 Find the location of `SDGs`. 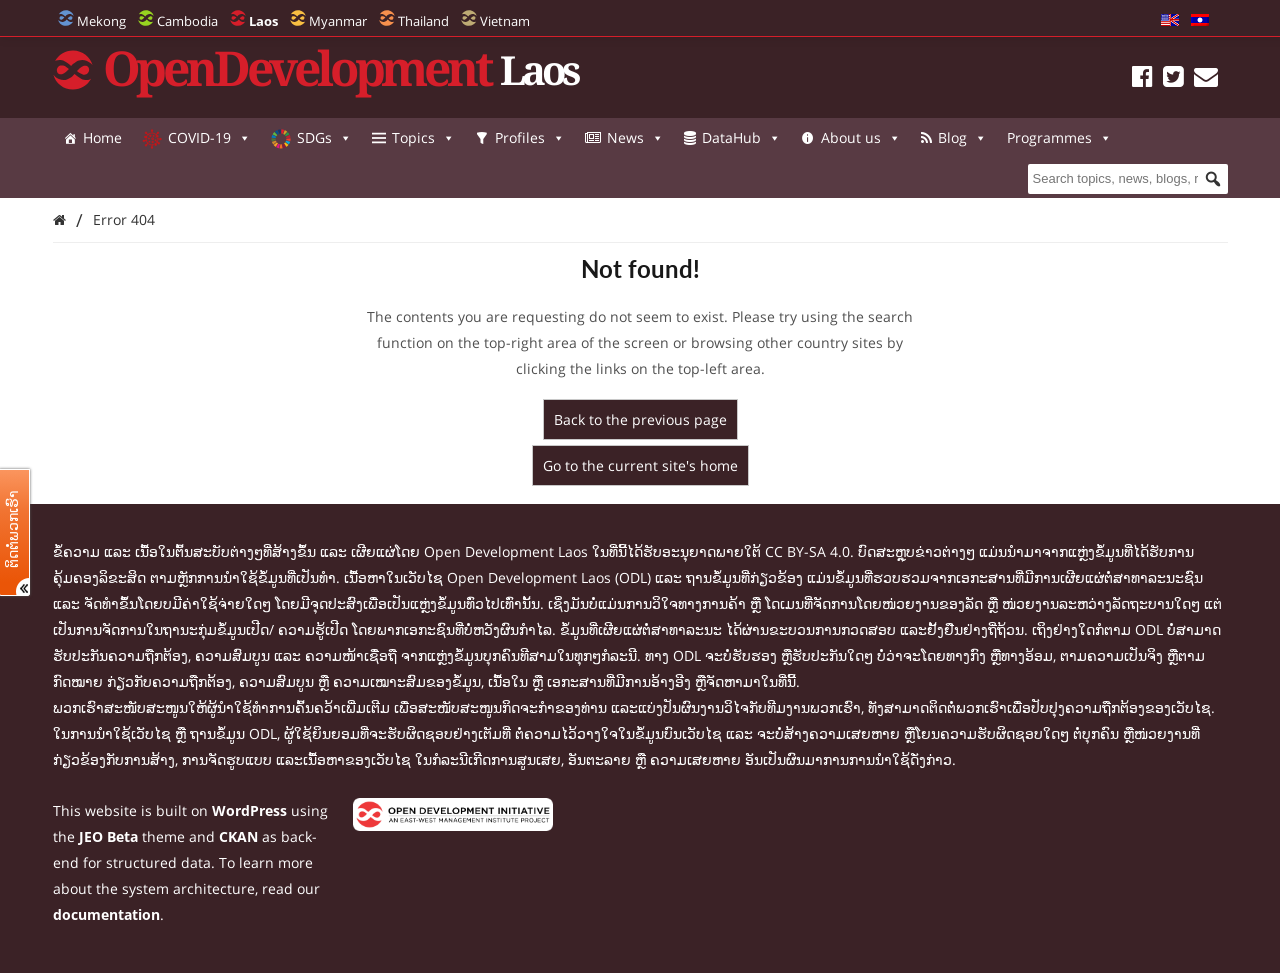

SDGs is located at coordinates (324, 138).